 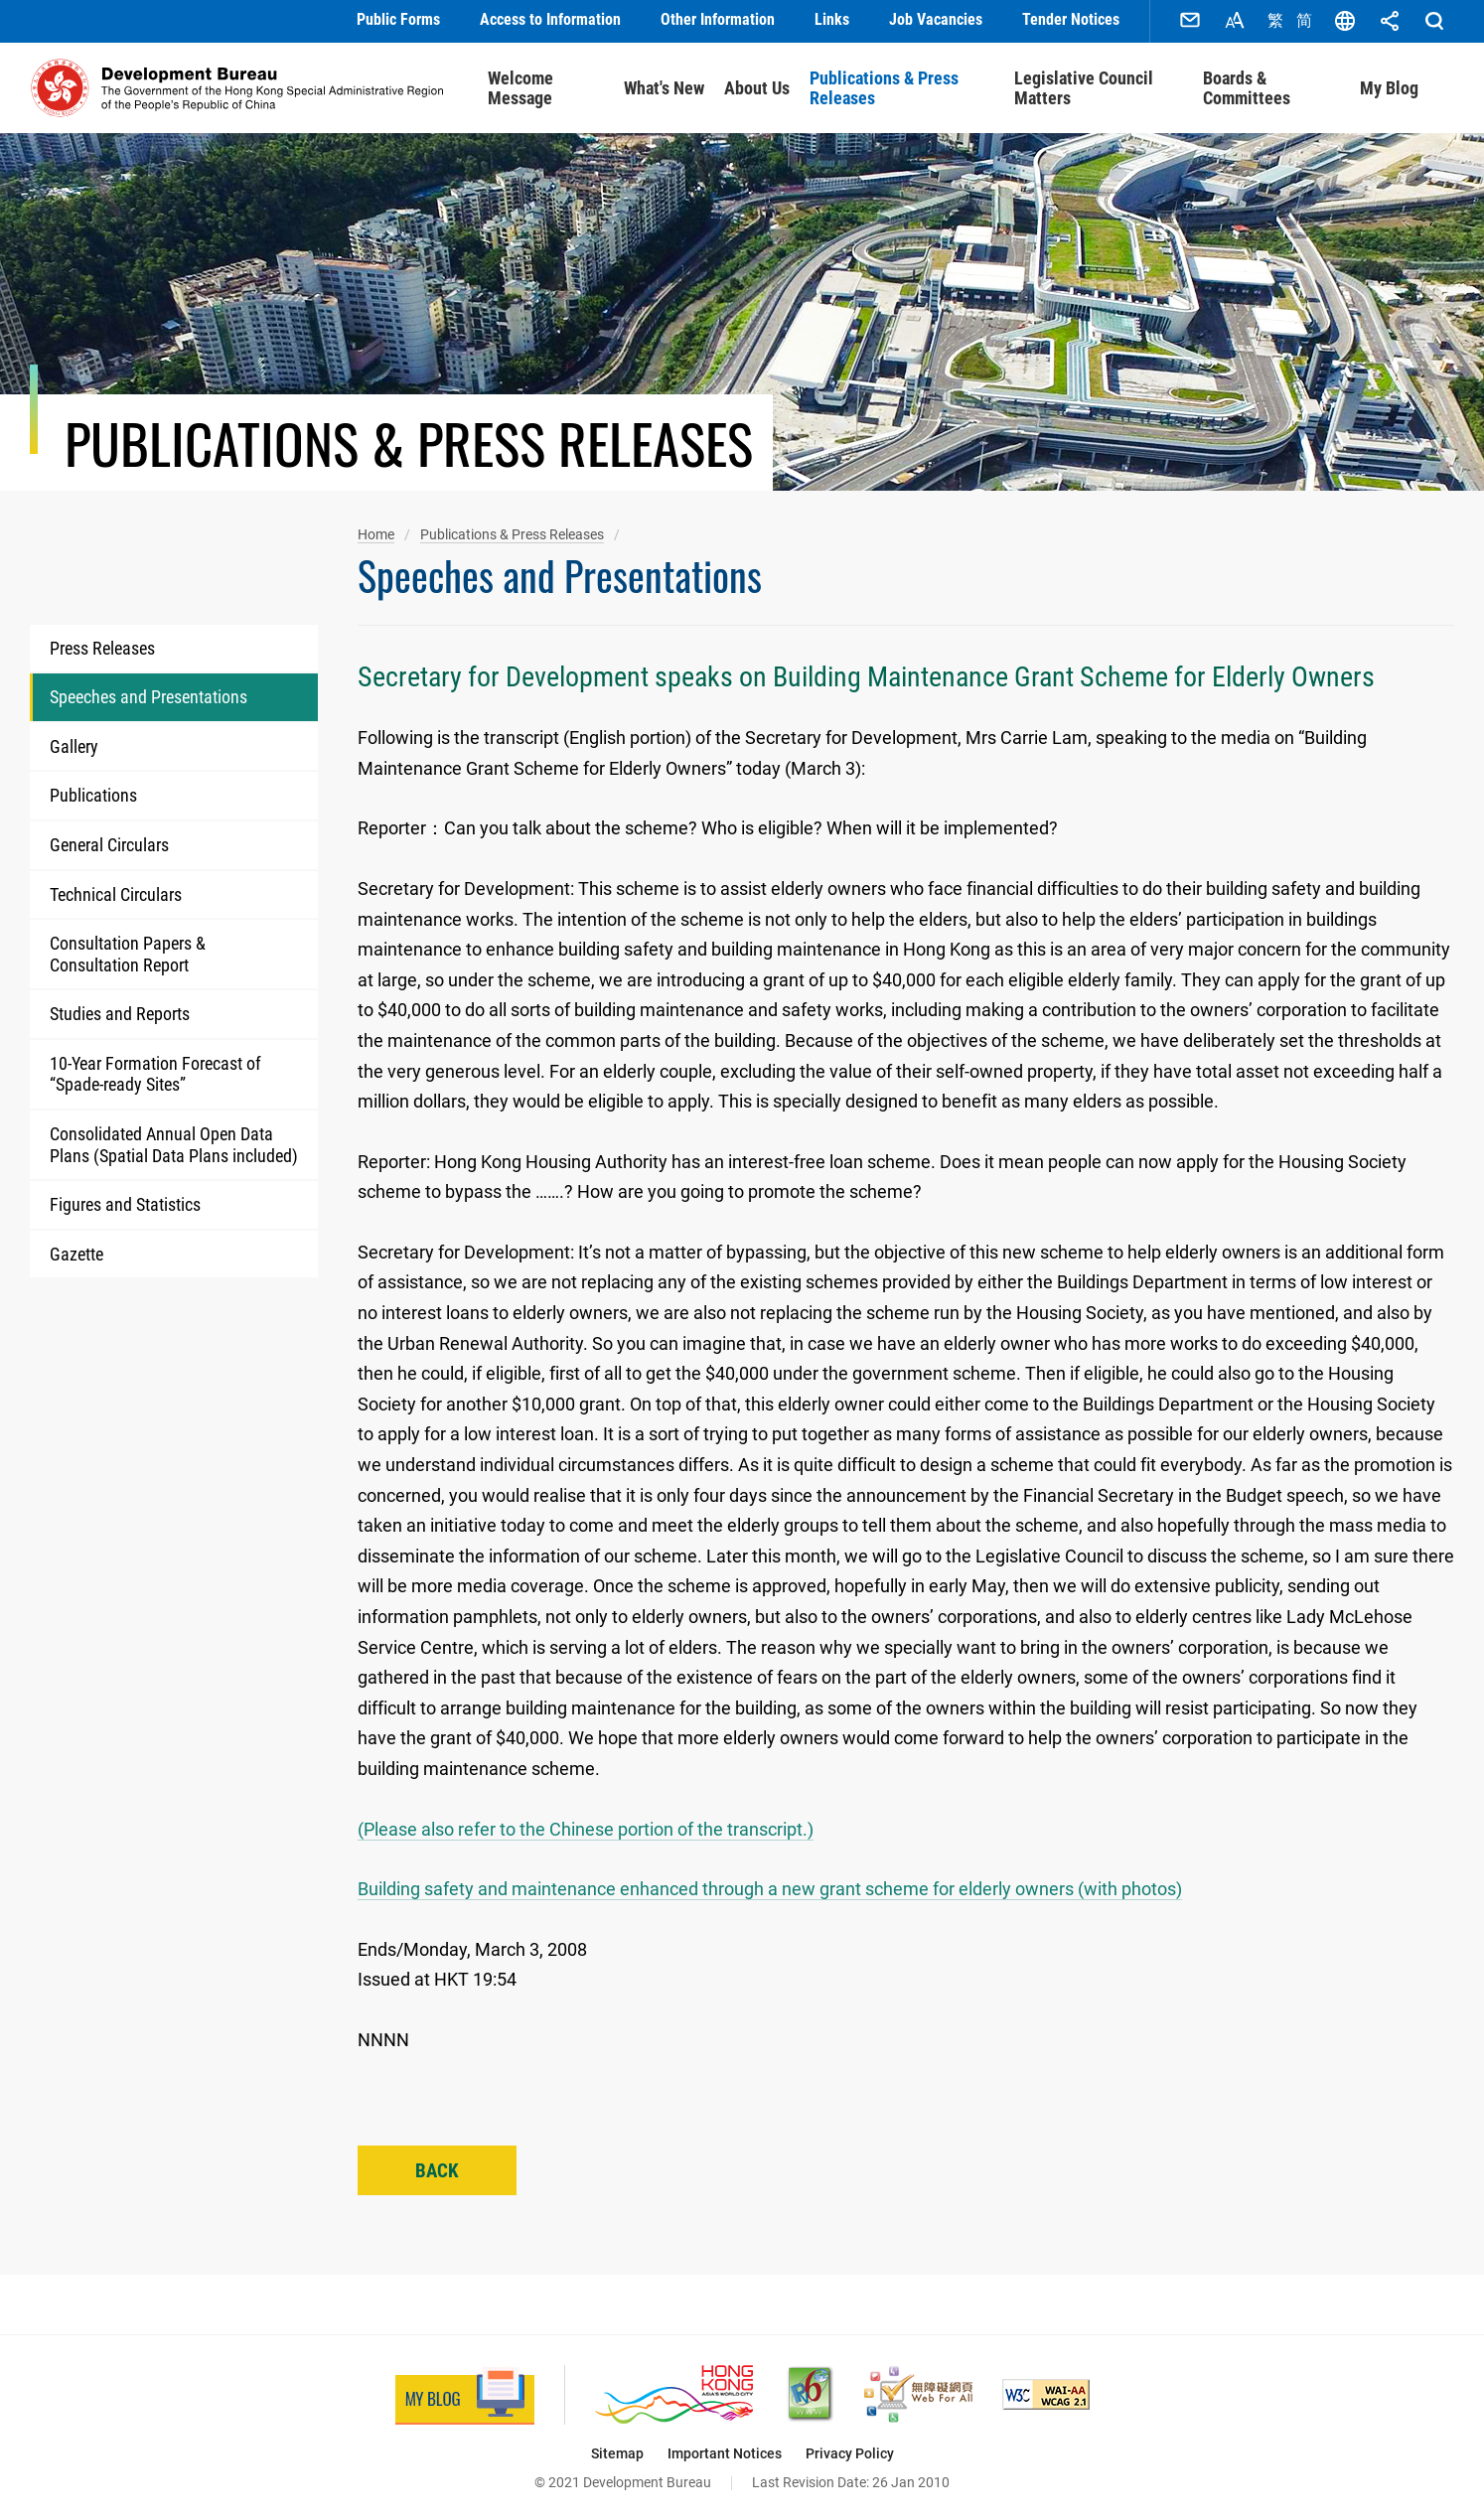 What do you see at coordinates (1083, 85) in the screenshot?
I see `Legislative Council Matters` at bounding box center [1083, 85].